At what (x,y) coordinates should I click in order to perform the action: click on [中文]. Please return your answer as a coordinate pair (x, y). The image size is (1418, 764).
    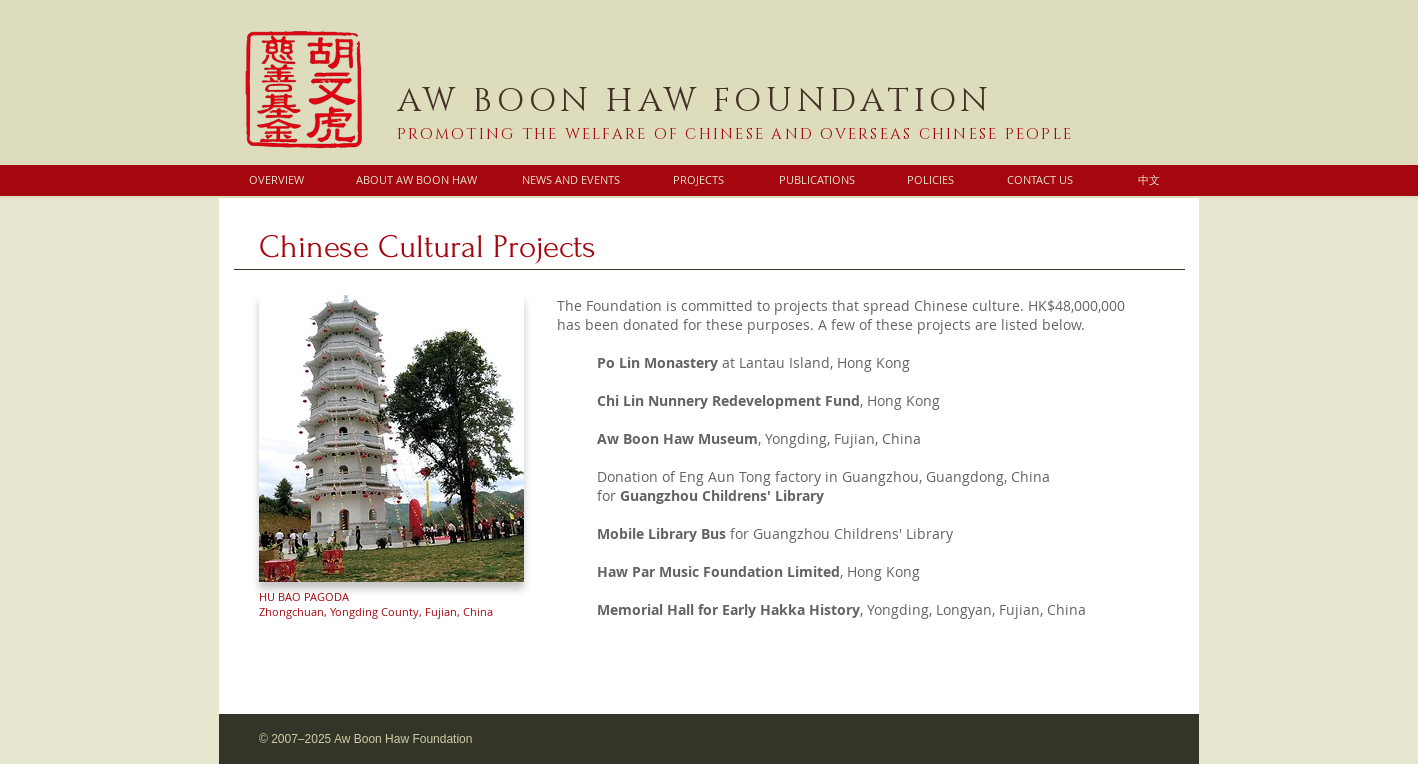
    Looking at the image, I should click on (1148, 180).